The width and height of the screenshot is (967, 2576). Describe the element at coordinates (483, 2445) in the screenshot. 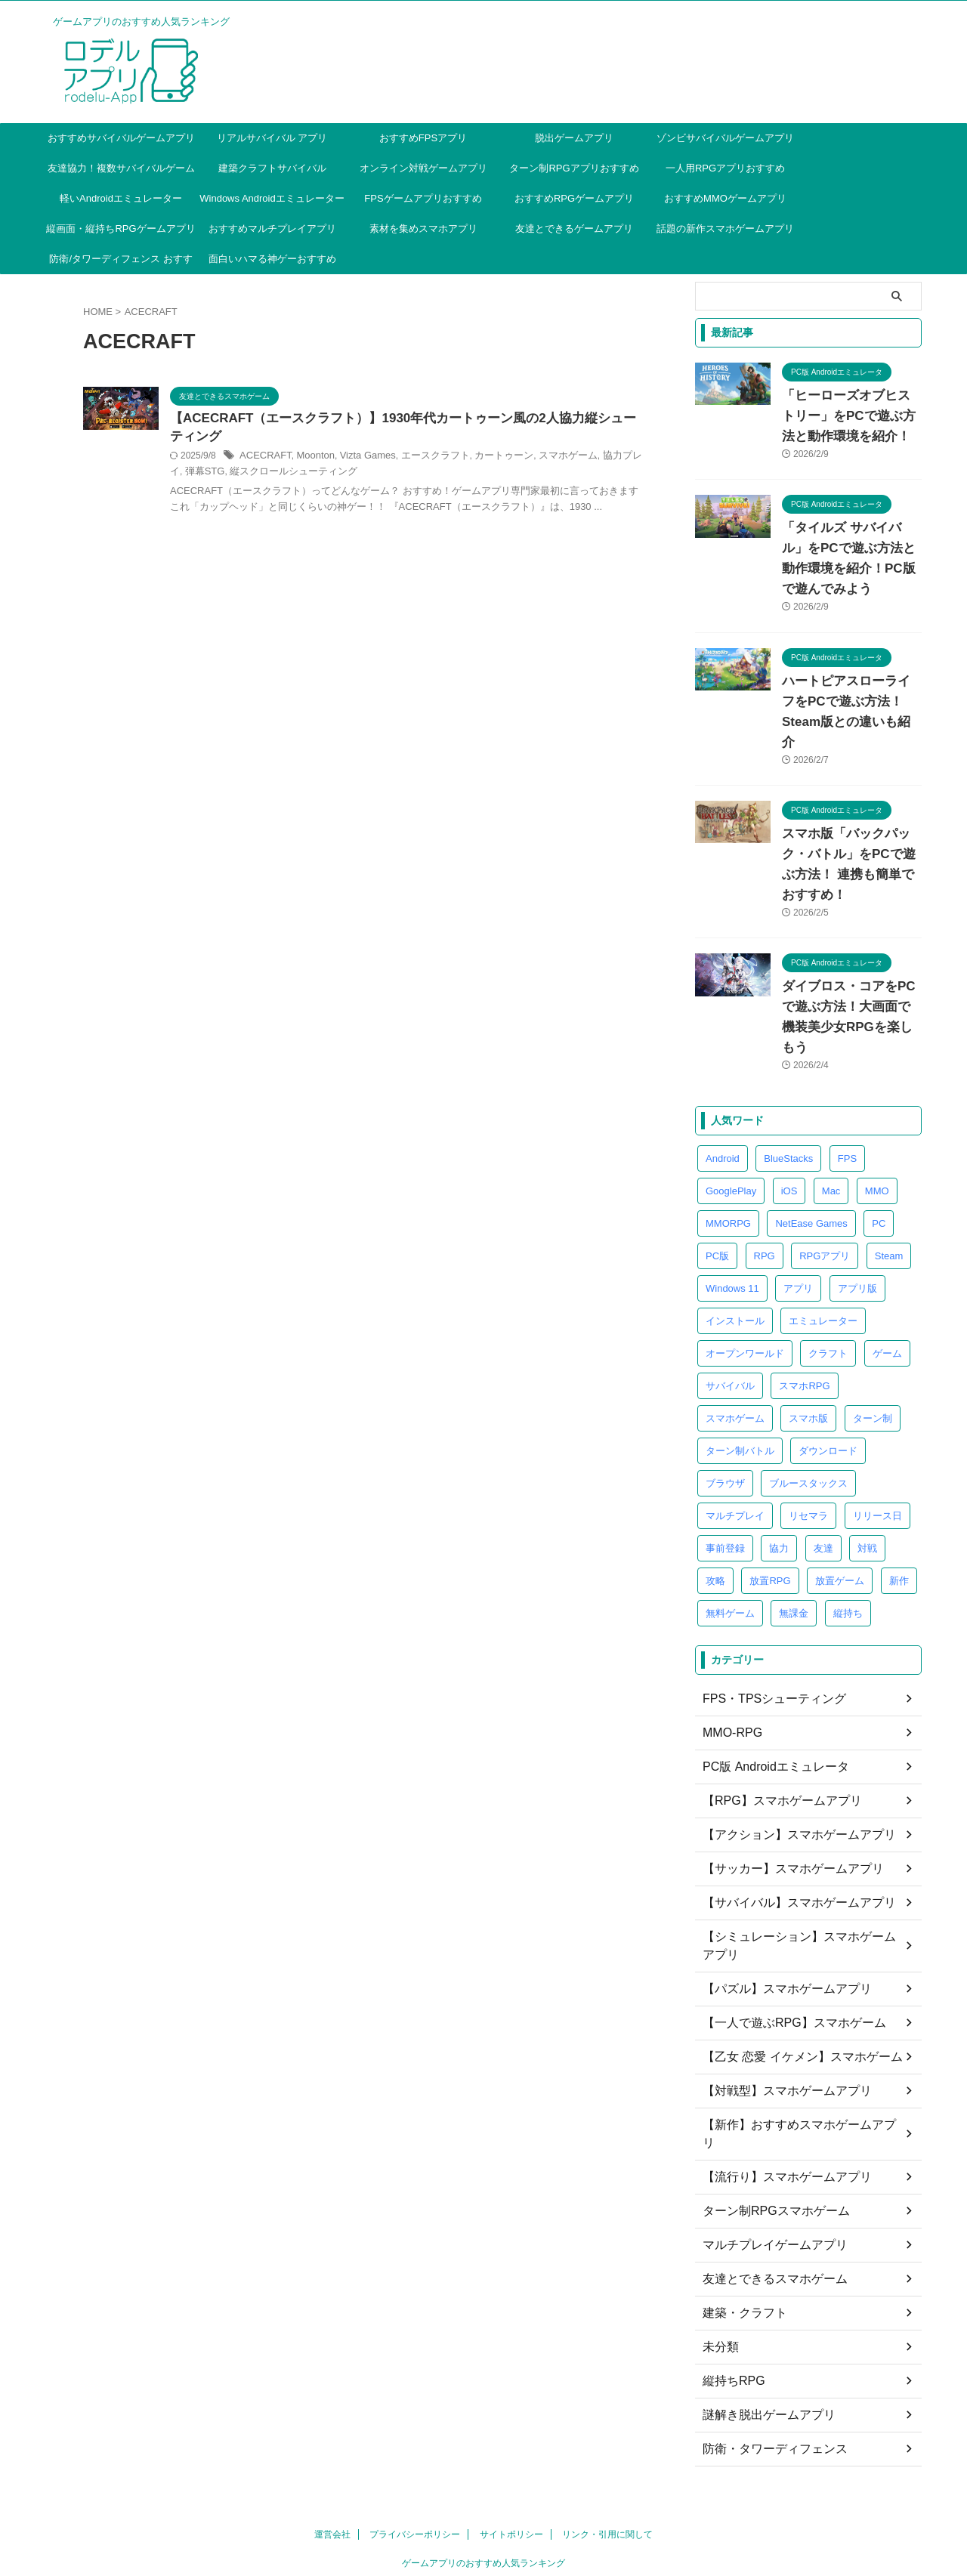

I see `ゲームアプリのおすすめ人気ランキング` at that location.